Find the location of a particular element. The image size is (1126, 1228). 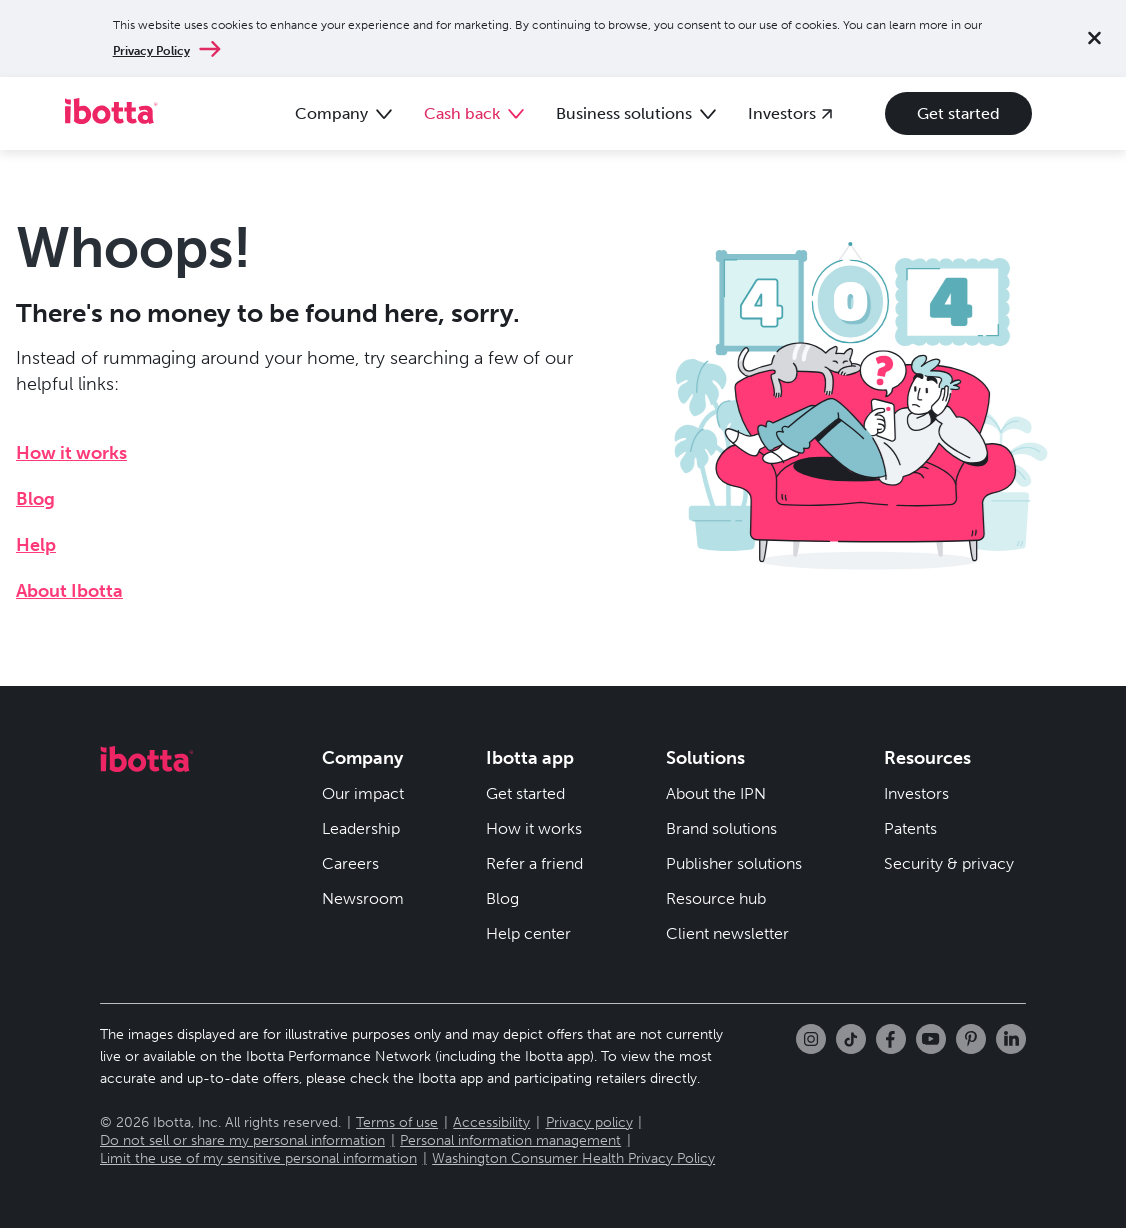

How it works is located at coordinates (71, 453).